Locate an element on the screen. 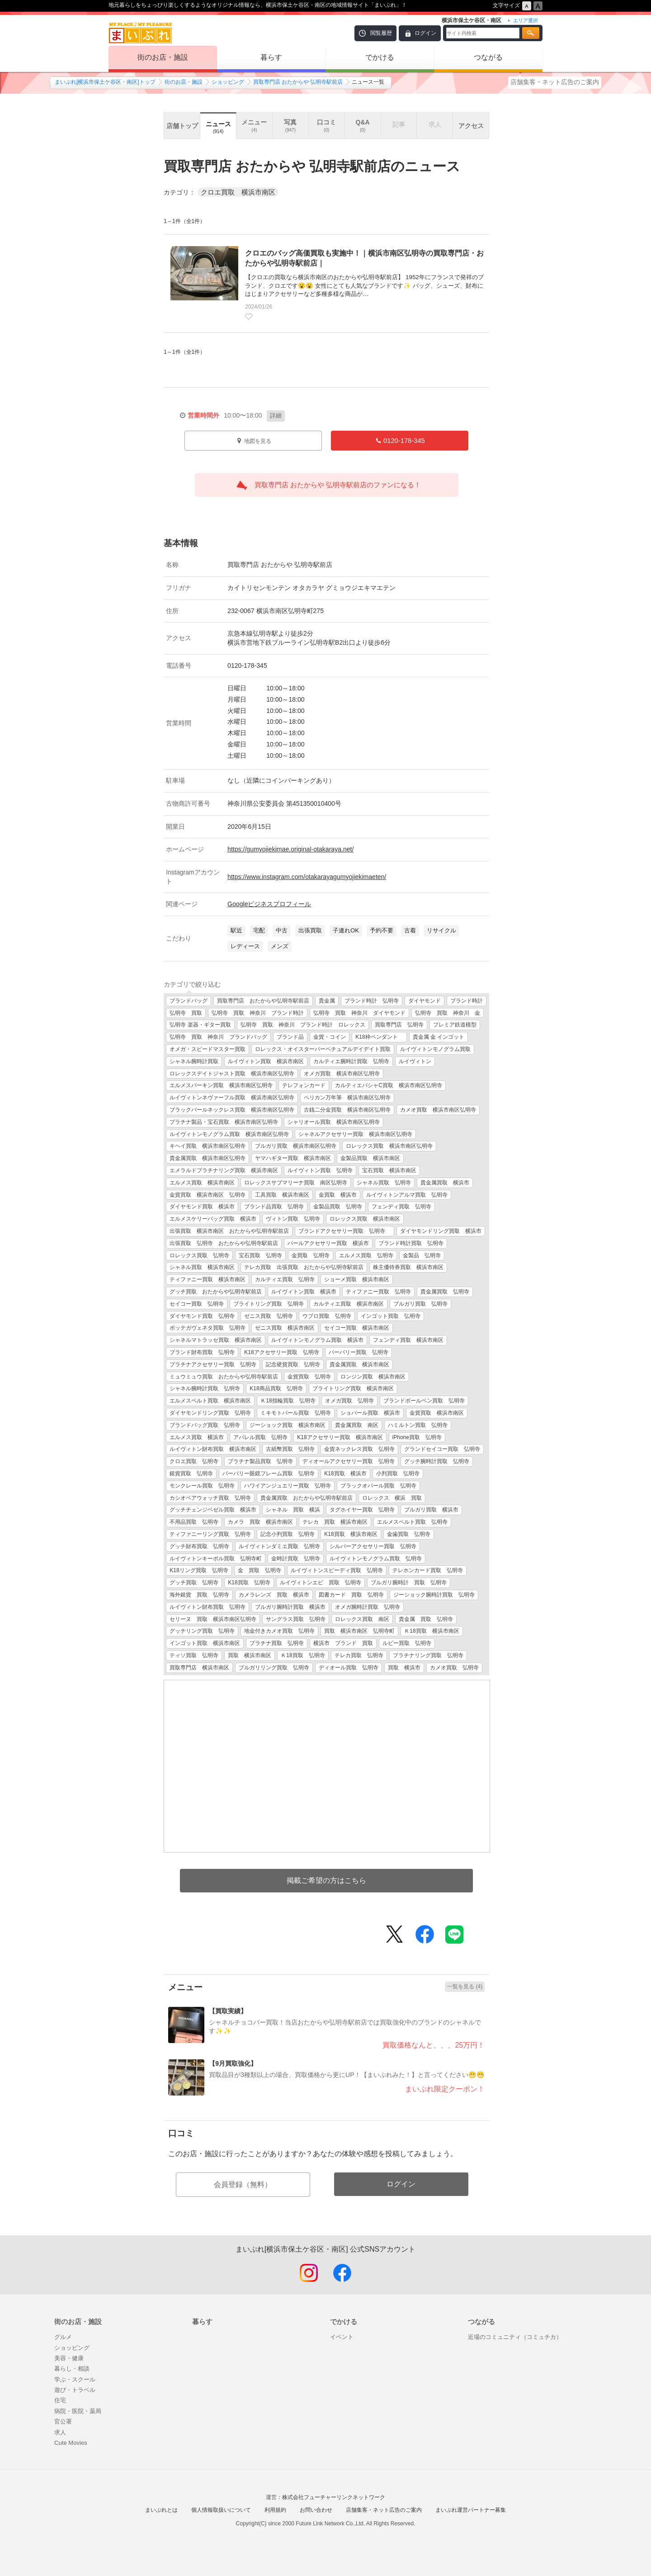 This screenshot has height=2576, width=651. アパレル買取 弘明寺 is located at coordinates (260, 1437).